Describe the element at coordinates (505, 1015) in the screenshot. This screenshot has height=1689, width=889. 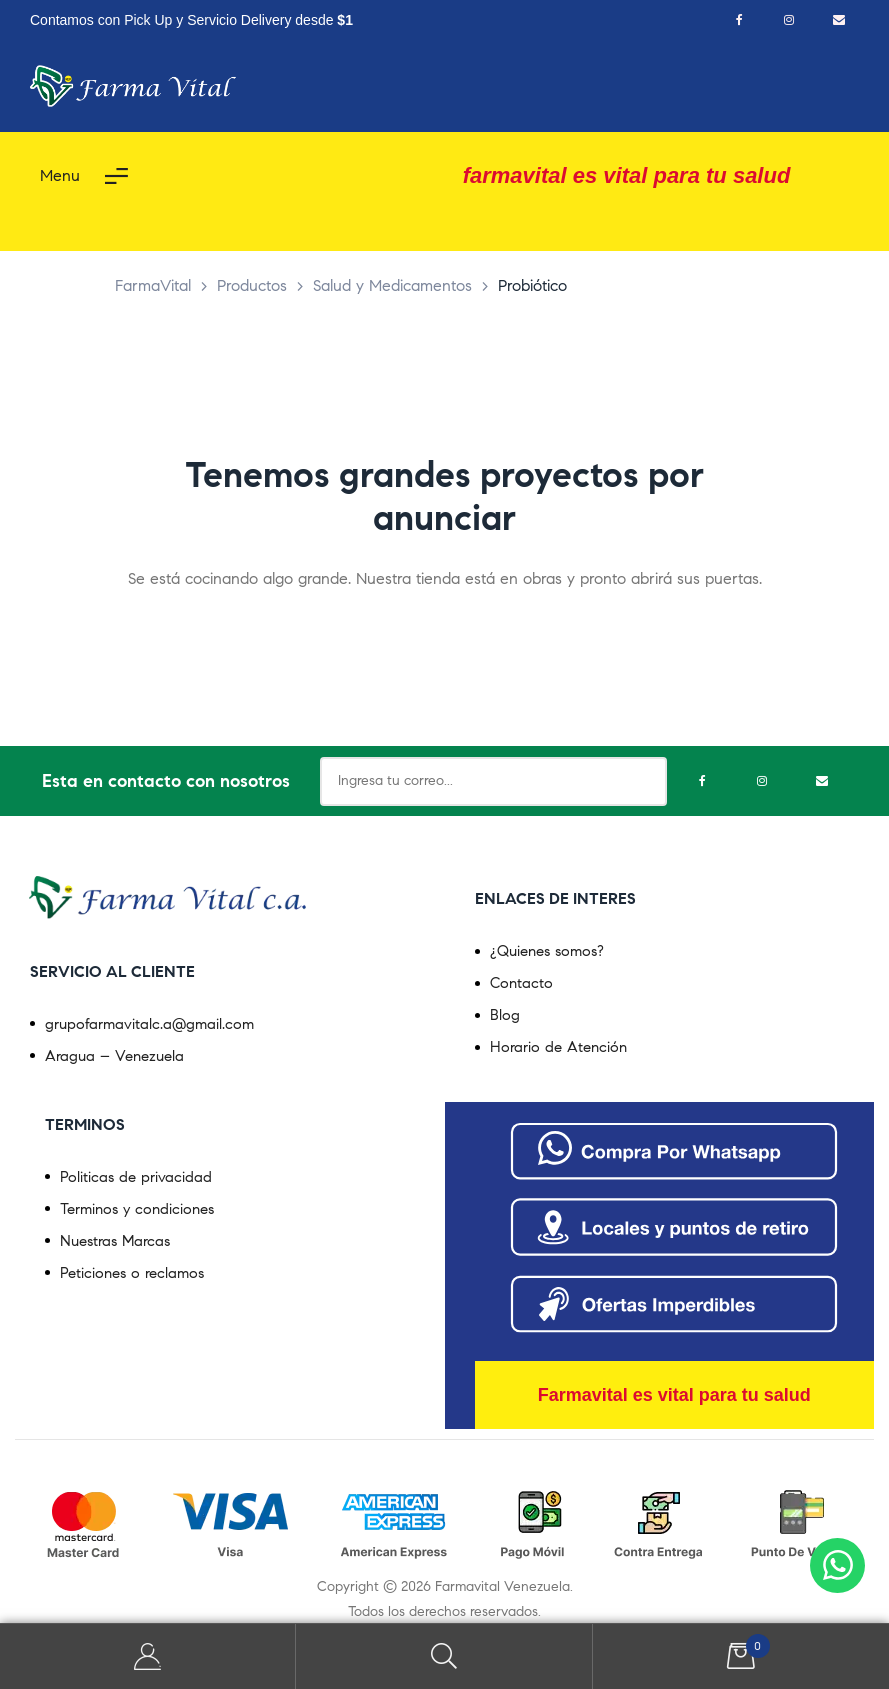
I see `Blog` at that location.